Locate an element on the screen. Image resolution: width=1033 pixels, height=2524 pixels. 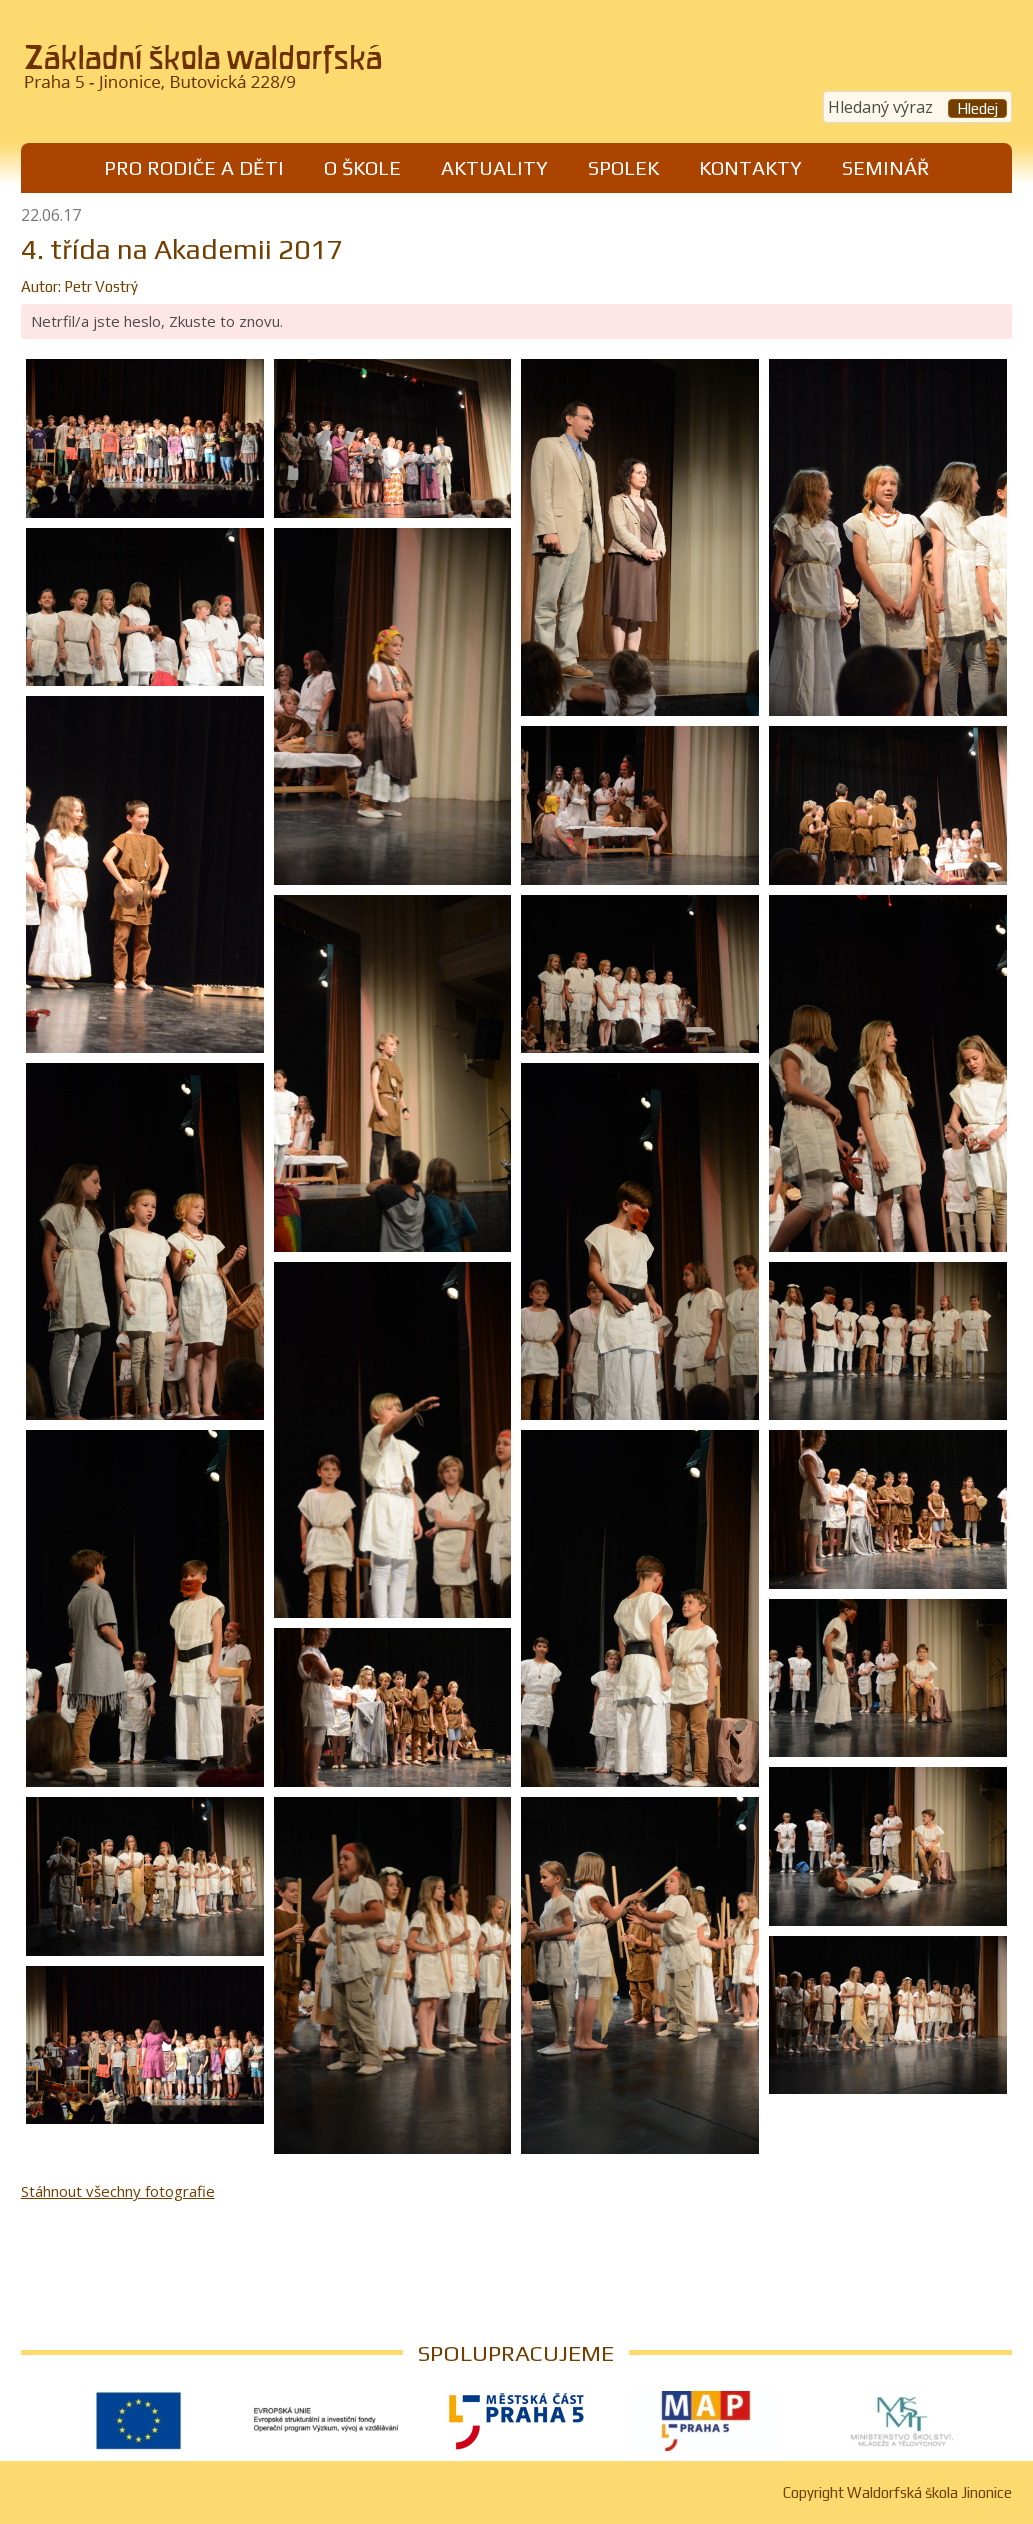
Waldorfská škola Jinonice, Praha is located at coordinates (259, 74).